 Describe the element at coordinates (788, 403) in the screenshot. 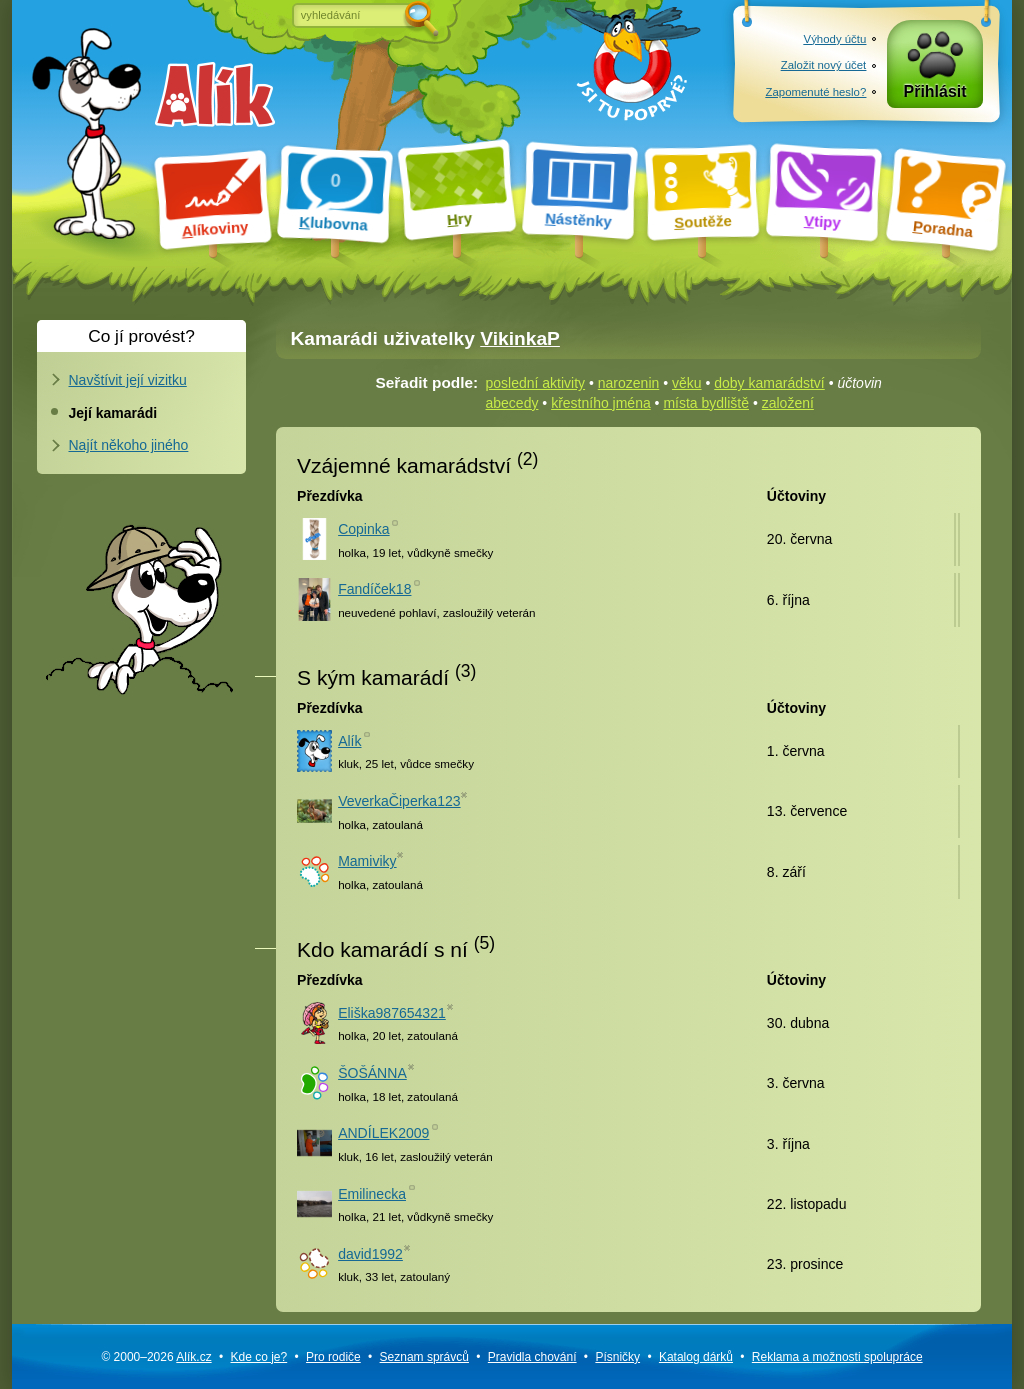

I see `založení` at that location.